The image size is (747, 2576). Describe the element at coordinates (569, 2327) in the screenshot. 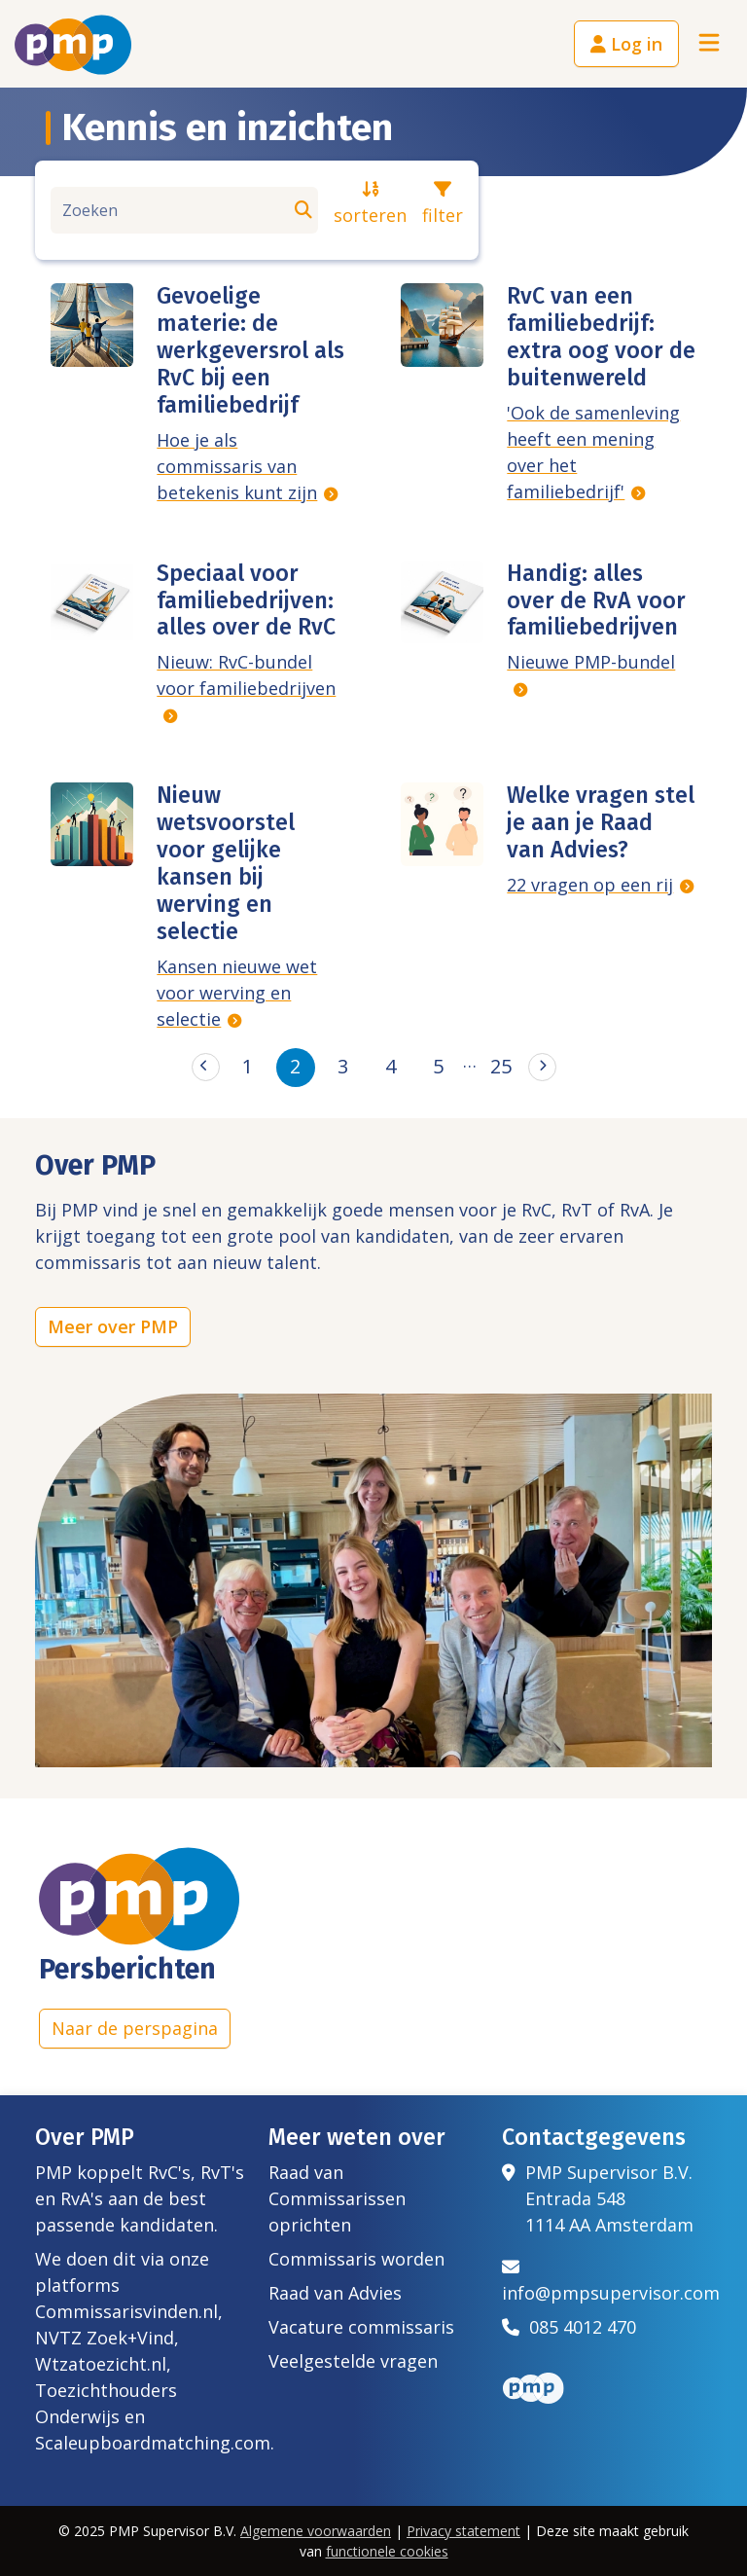

I see `085 4012 470` at that location.